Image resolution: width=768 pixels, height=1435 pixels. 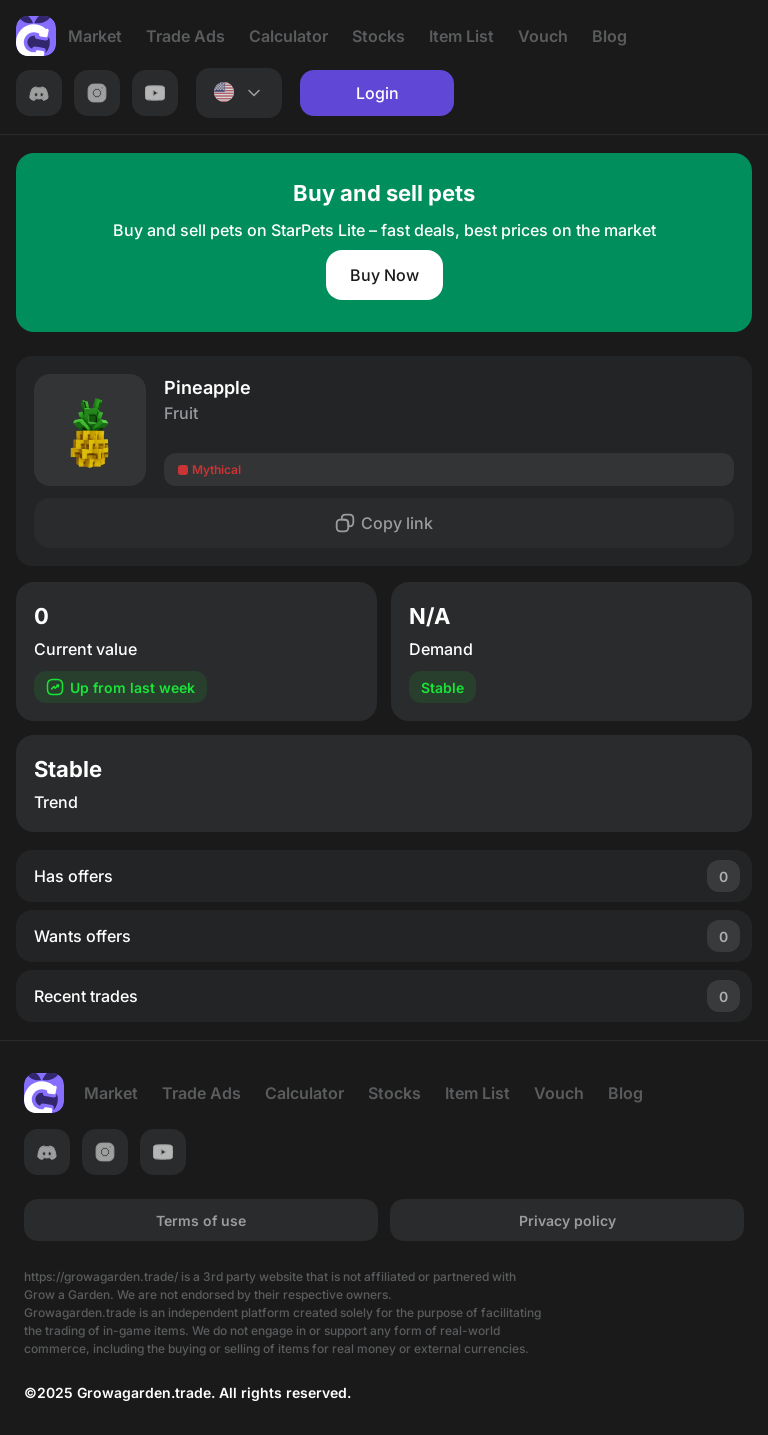 What do you see at coordinates (609, 36) in the screenshot?
I see `Blog` at bounding box center [609, 36].